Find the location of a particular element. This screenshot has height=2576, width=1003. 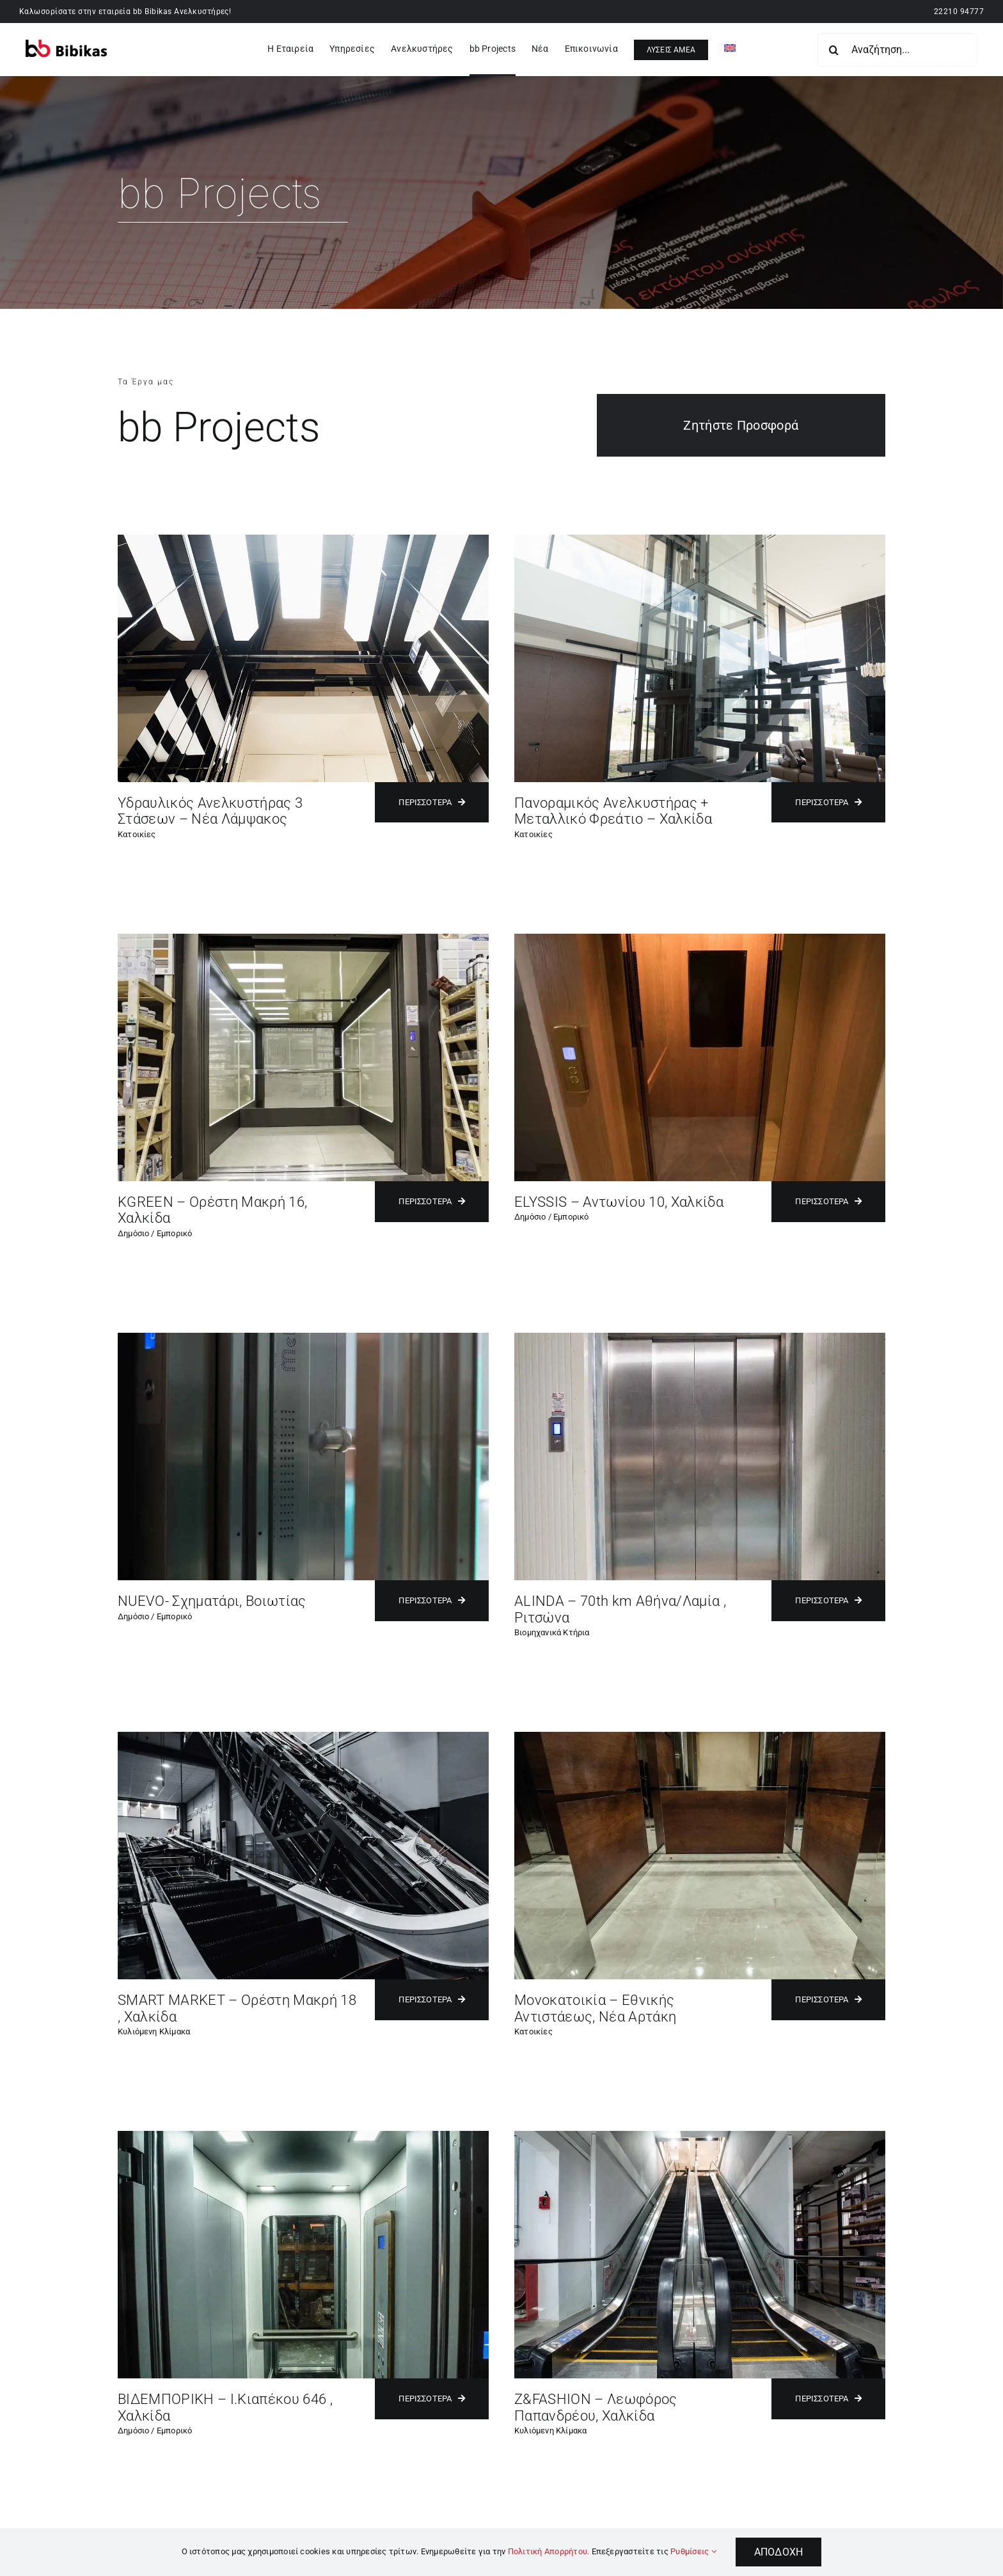

ELYSSIS – Αντωνίου 10, Χαλκίδα is located at coordinates (618, 1202).